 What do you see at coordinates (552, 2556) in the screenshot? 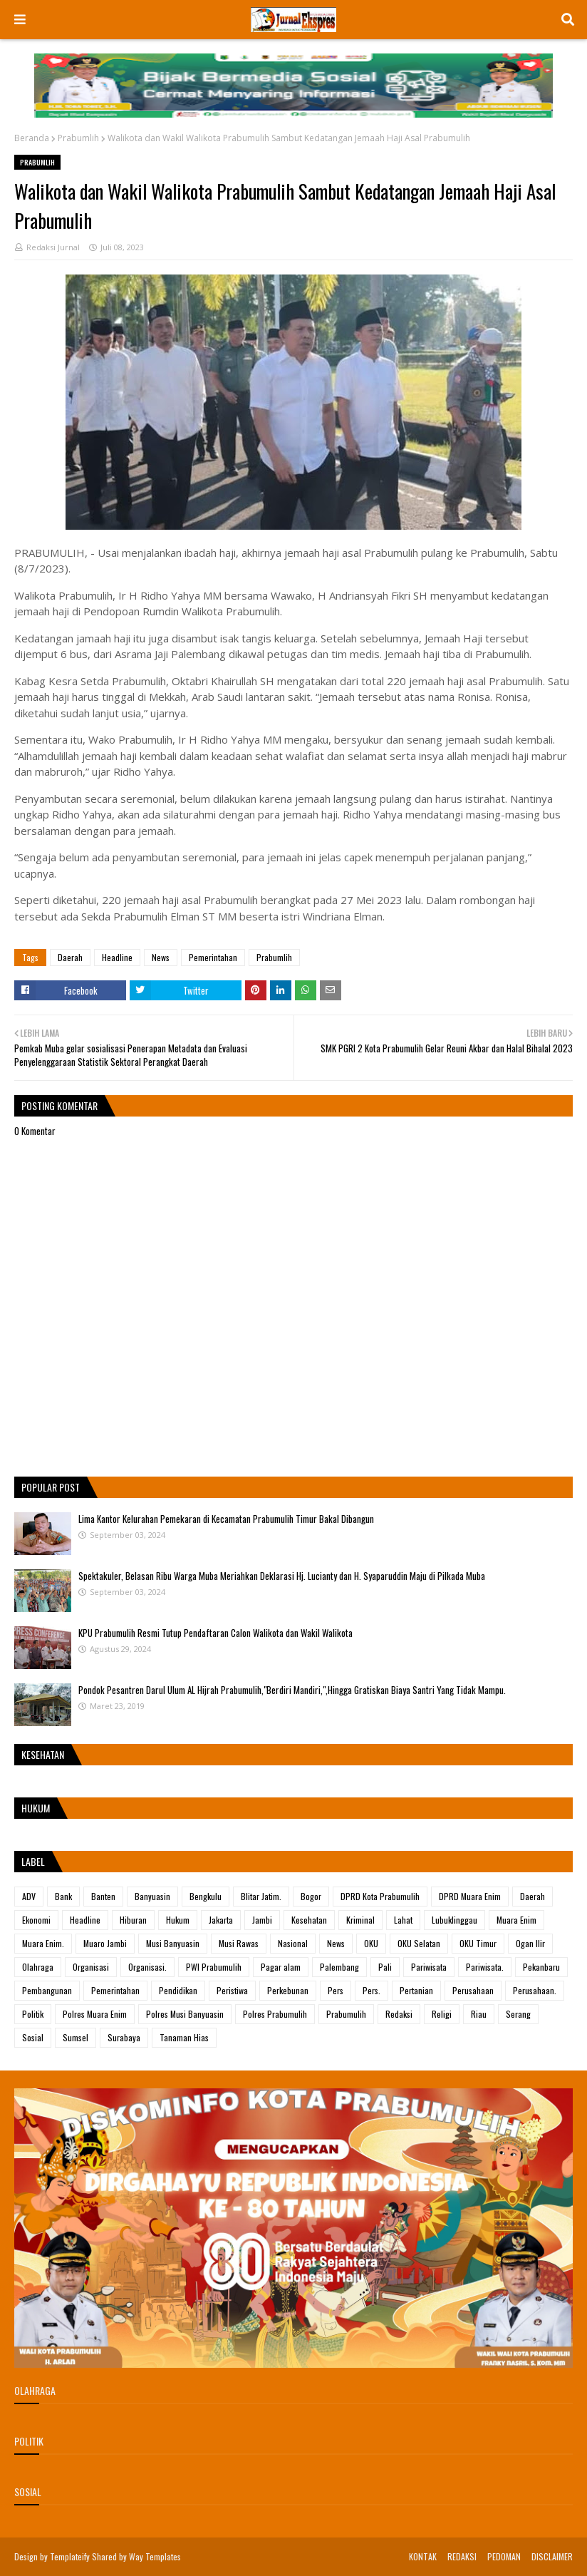
I see `DISCLAIMER` at bounding box center [552, 2556].